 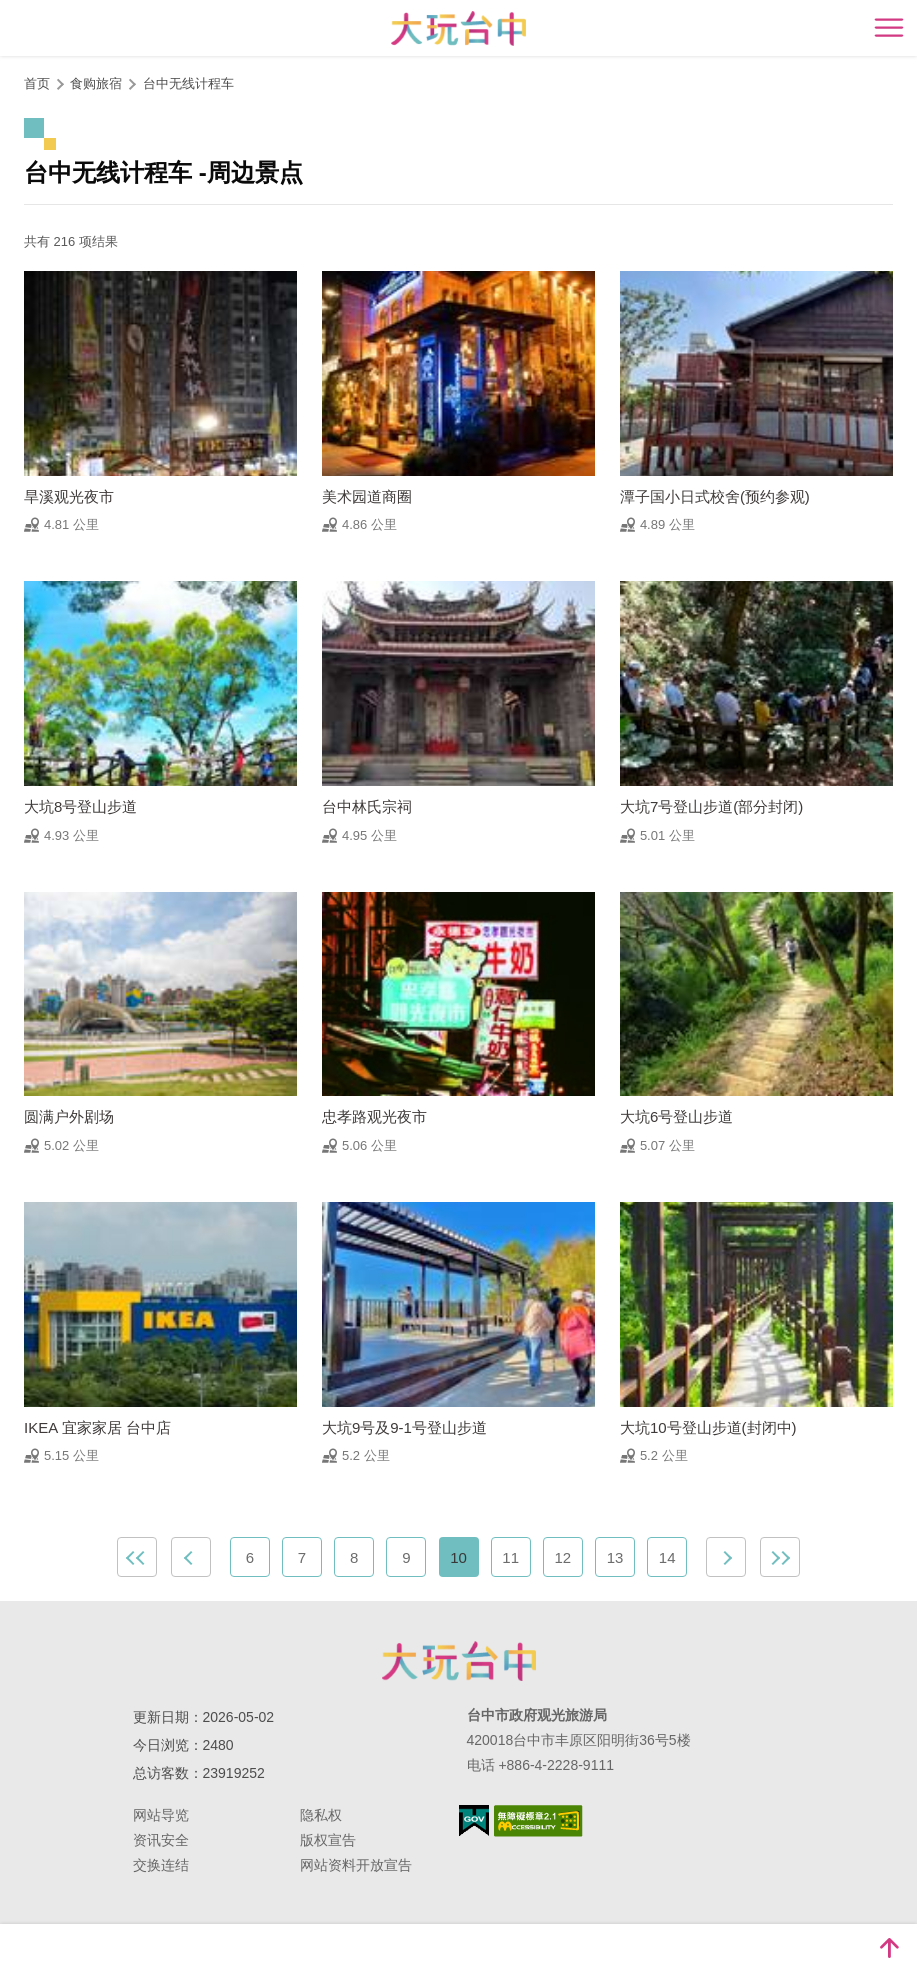 What do you see at coordinates (780, 1557) in the screenshot?
I see `最末页` at bounding box center [780, 1557].